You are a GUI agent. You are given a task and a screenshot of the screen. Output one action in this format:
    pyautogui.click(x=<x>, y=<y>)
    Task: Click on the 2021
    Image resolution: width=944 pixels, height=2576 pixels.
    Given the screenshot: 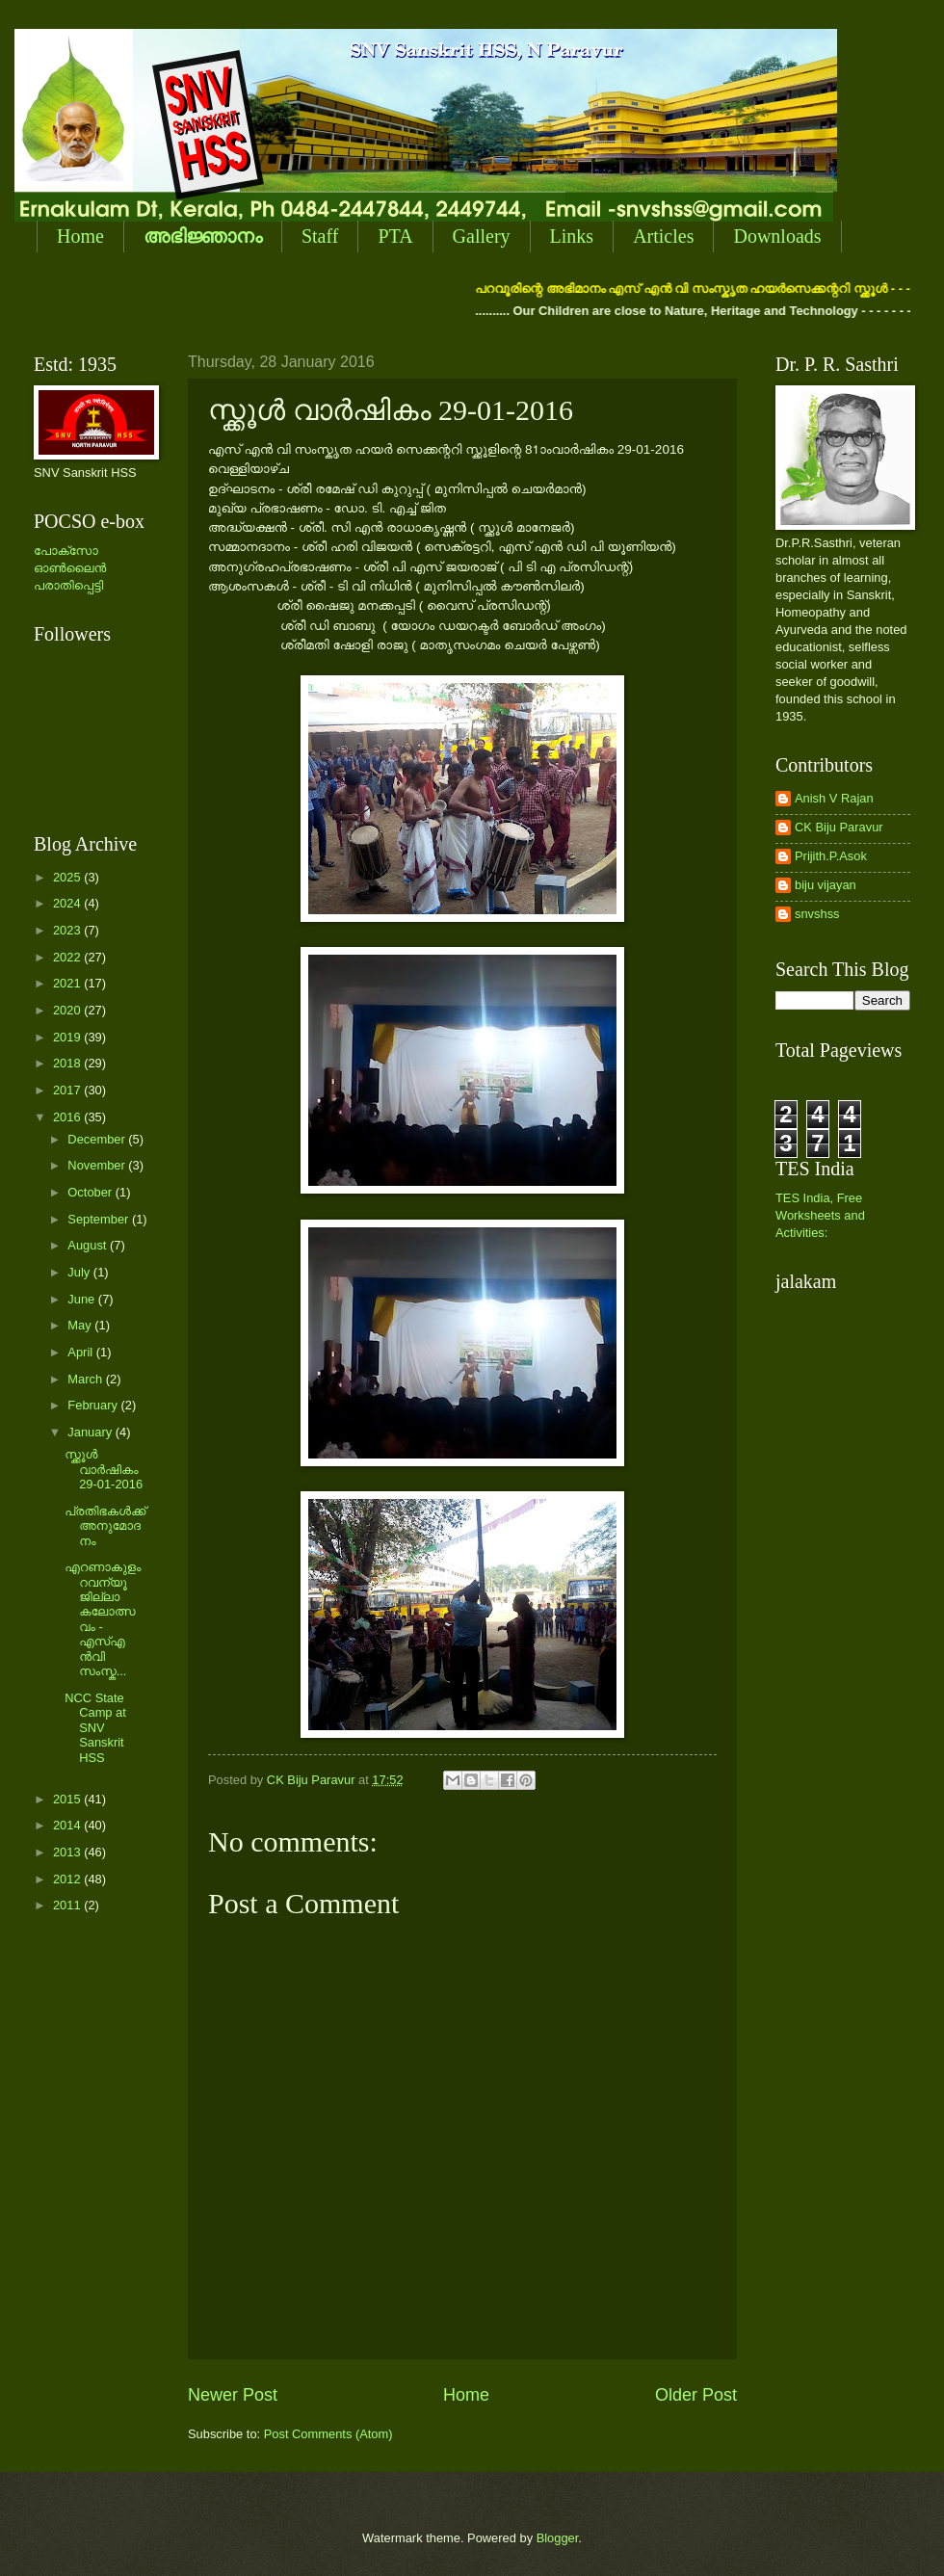 What is the action you would take?
    pyautogui.click(x=68, y=983)
    